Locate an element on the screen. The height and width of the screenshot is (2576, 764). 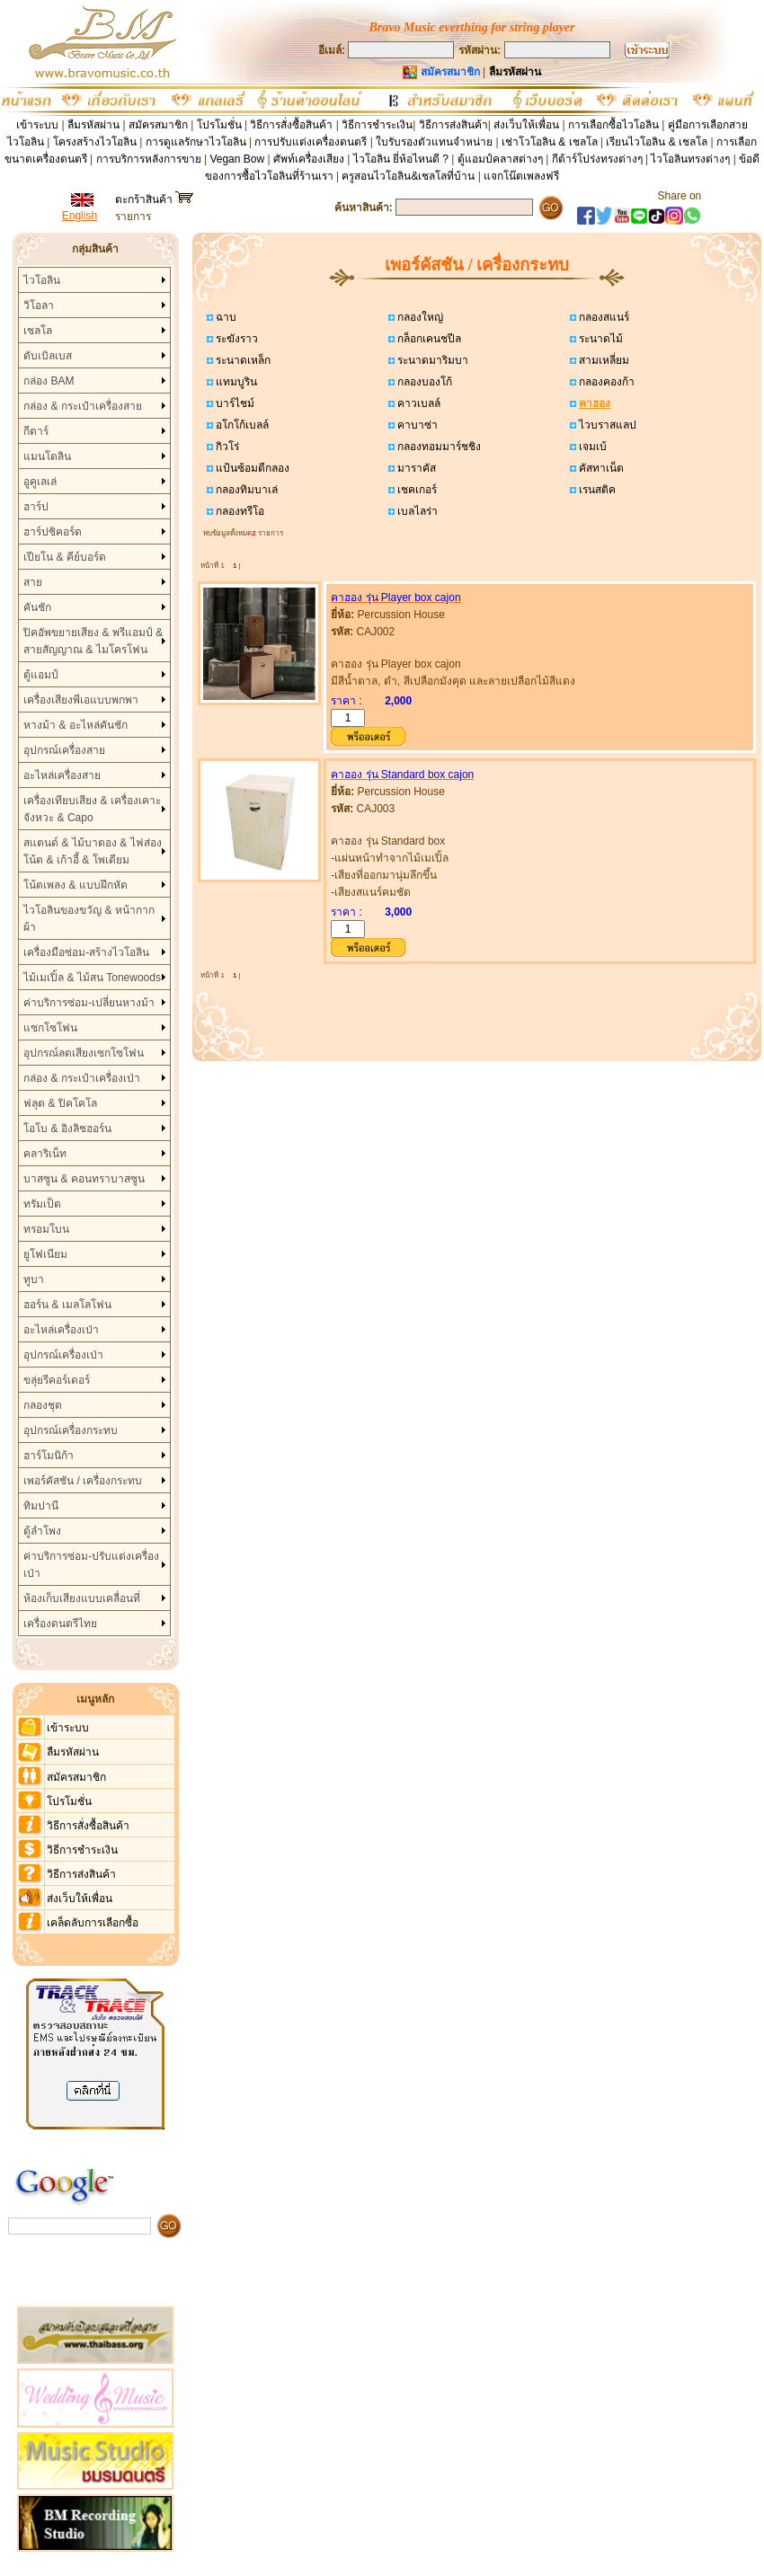
มาราคัส is located at coordinates (415, 468).